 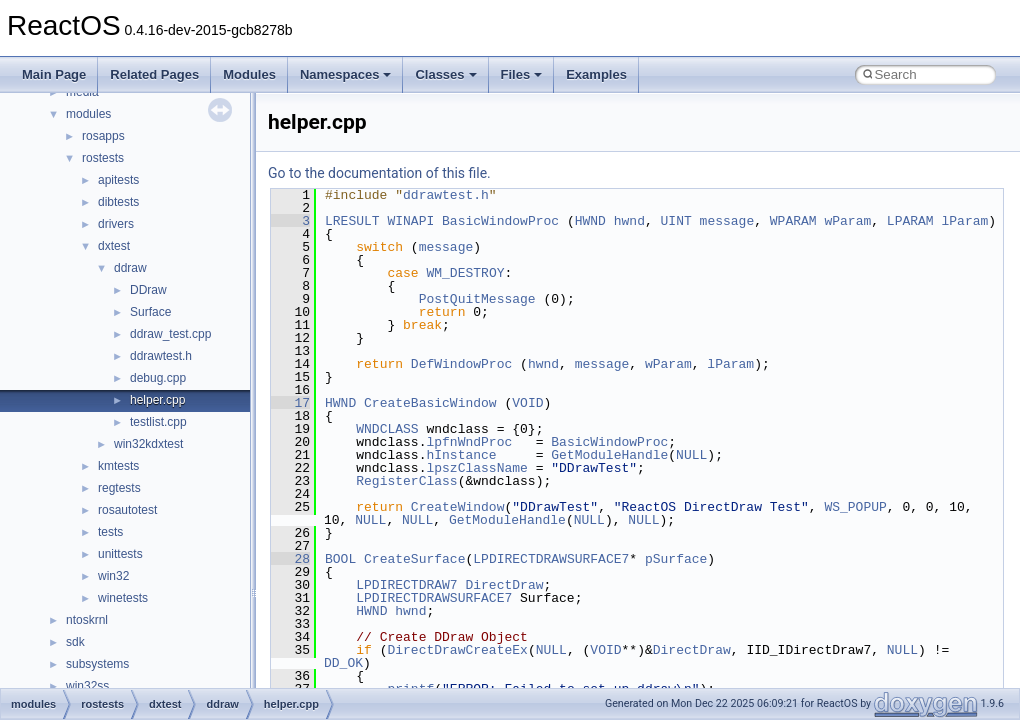 What do you see at coordinates (148, 290) in the screenshot?
I see `DDraw` at bounding box center [148, 290].